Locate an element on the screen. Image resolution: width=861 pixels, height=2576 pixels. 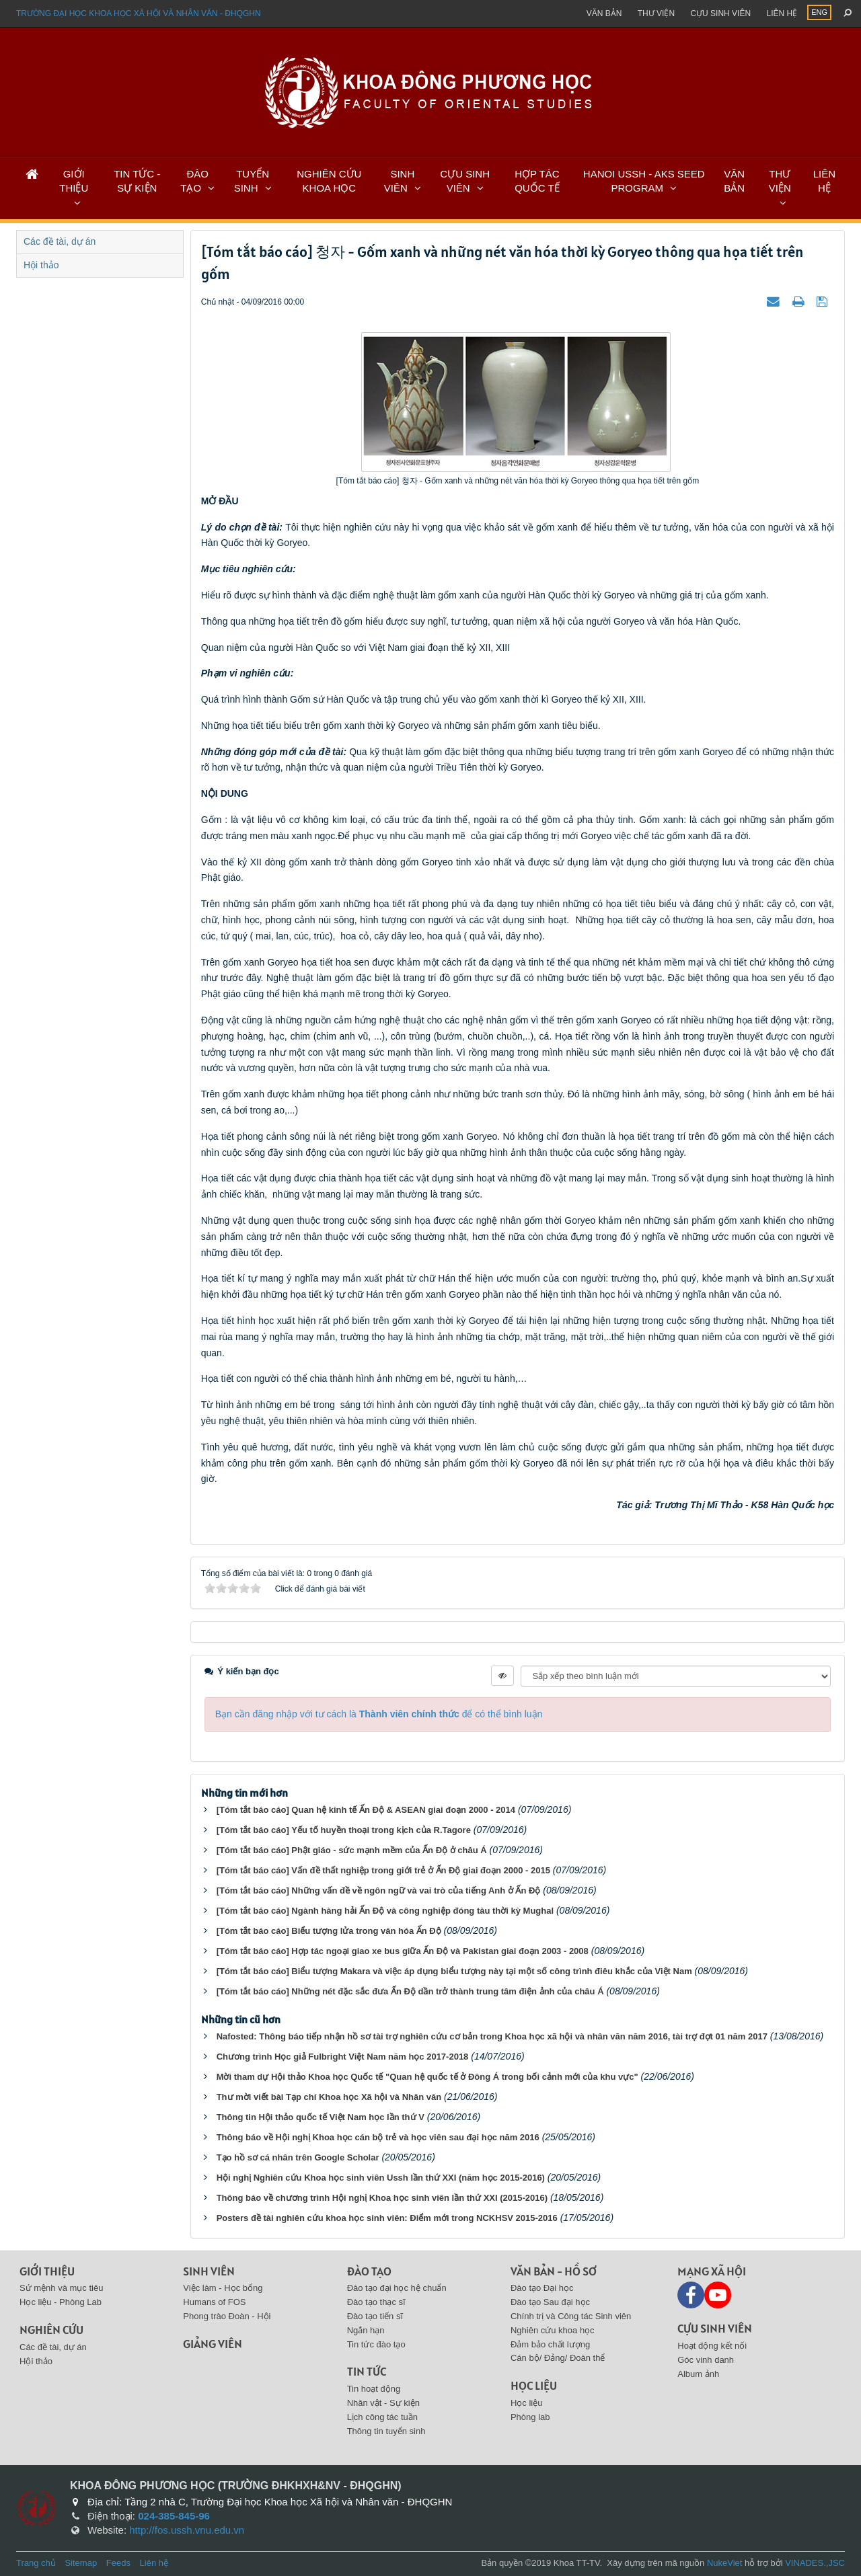
Tin tức is located at coordinates (366, 2371).